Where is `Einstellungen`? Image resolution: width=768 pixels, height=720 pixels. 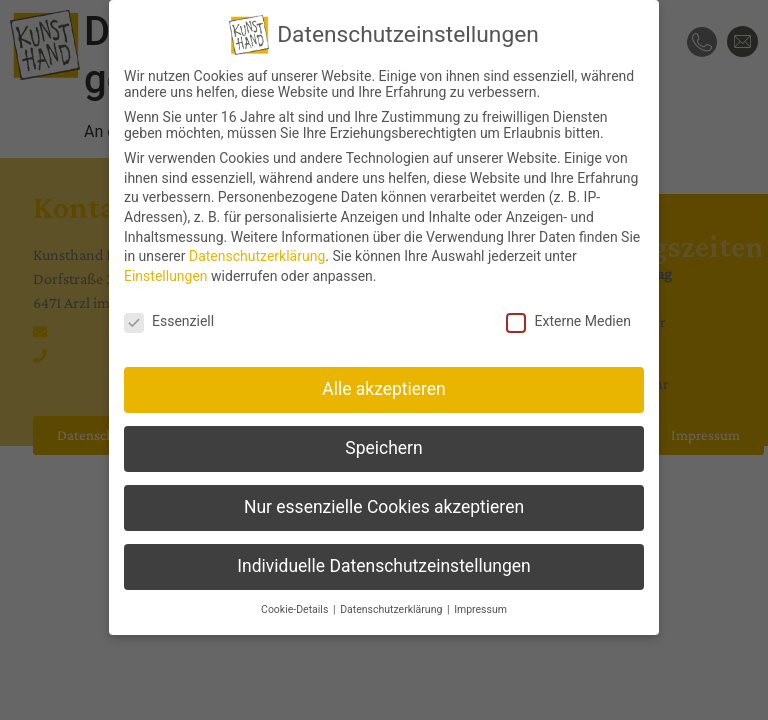
Einstellungen is located at coordinates (166, 276).